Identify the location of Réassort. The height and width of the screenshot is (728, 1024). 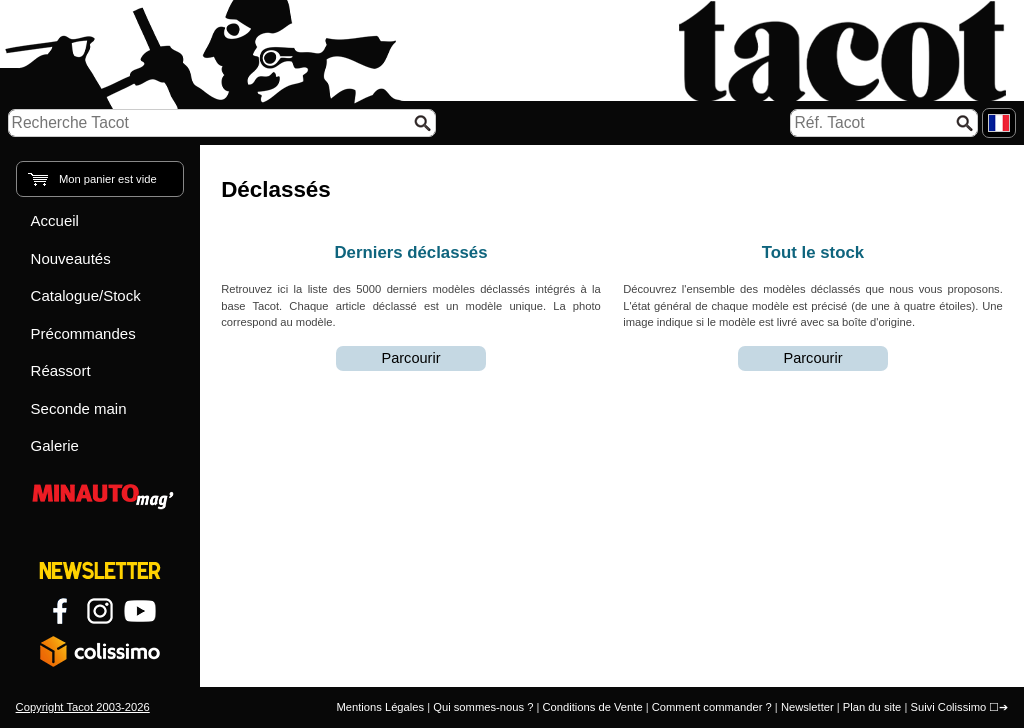
(61, 370).